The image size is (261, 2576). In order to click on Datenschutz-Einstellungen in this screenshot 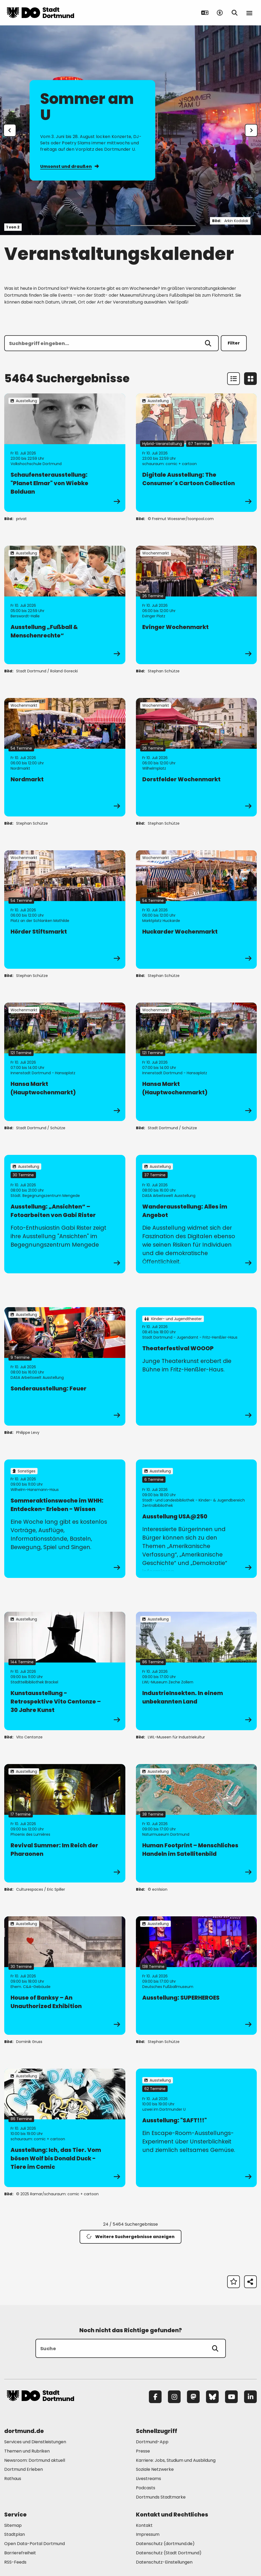, I will do `click(164, 2562)`.